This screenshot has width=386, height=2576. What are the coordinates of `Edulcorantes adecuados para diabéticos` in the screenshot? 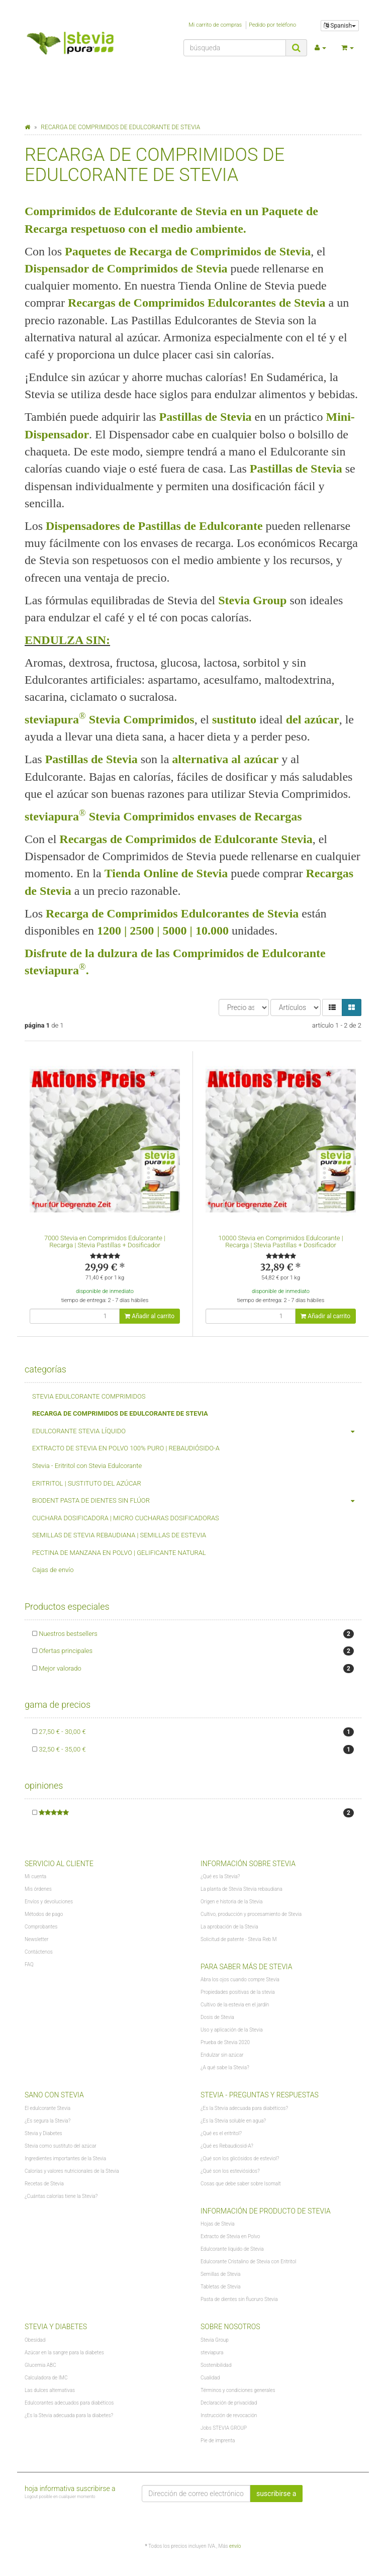 It's located at (69, 2403).